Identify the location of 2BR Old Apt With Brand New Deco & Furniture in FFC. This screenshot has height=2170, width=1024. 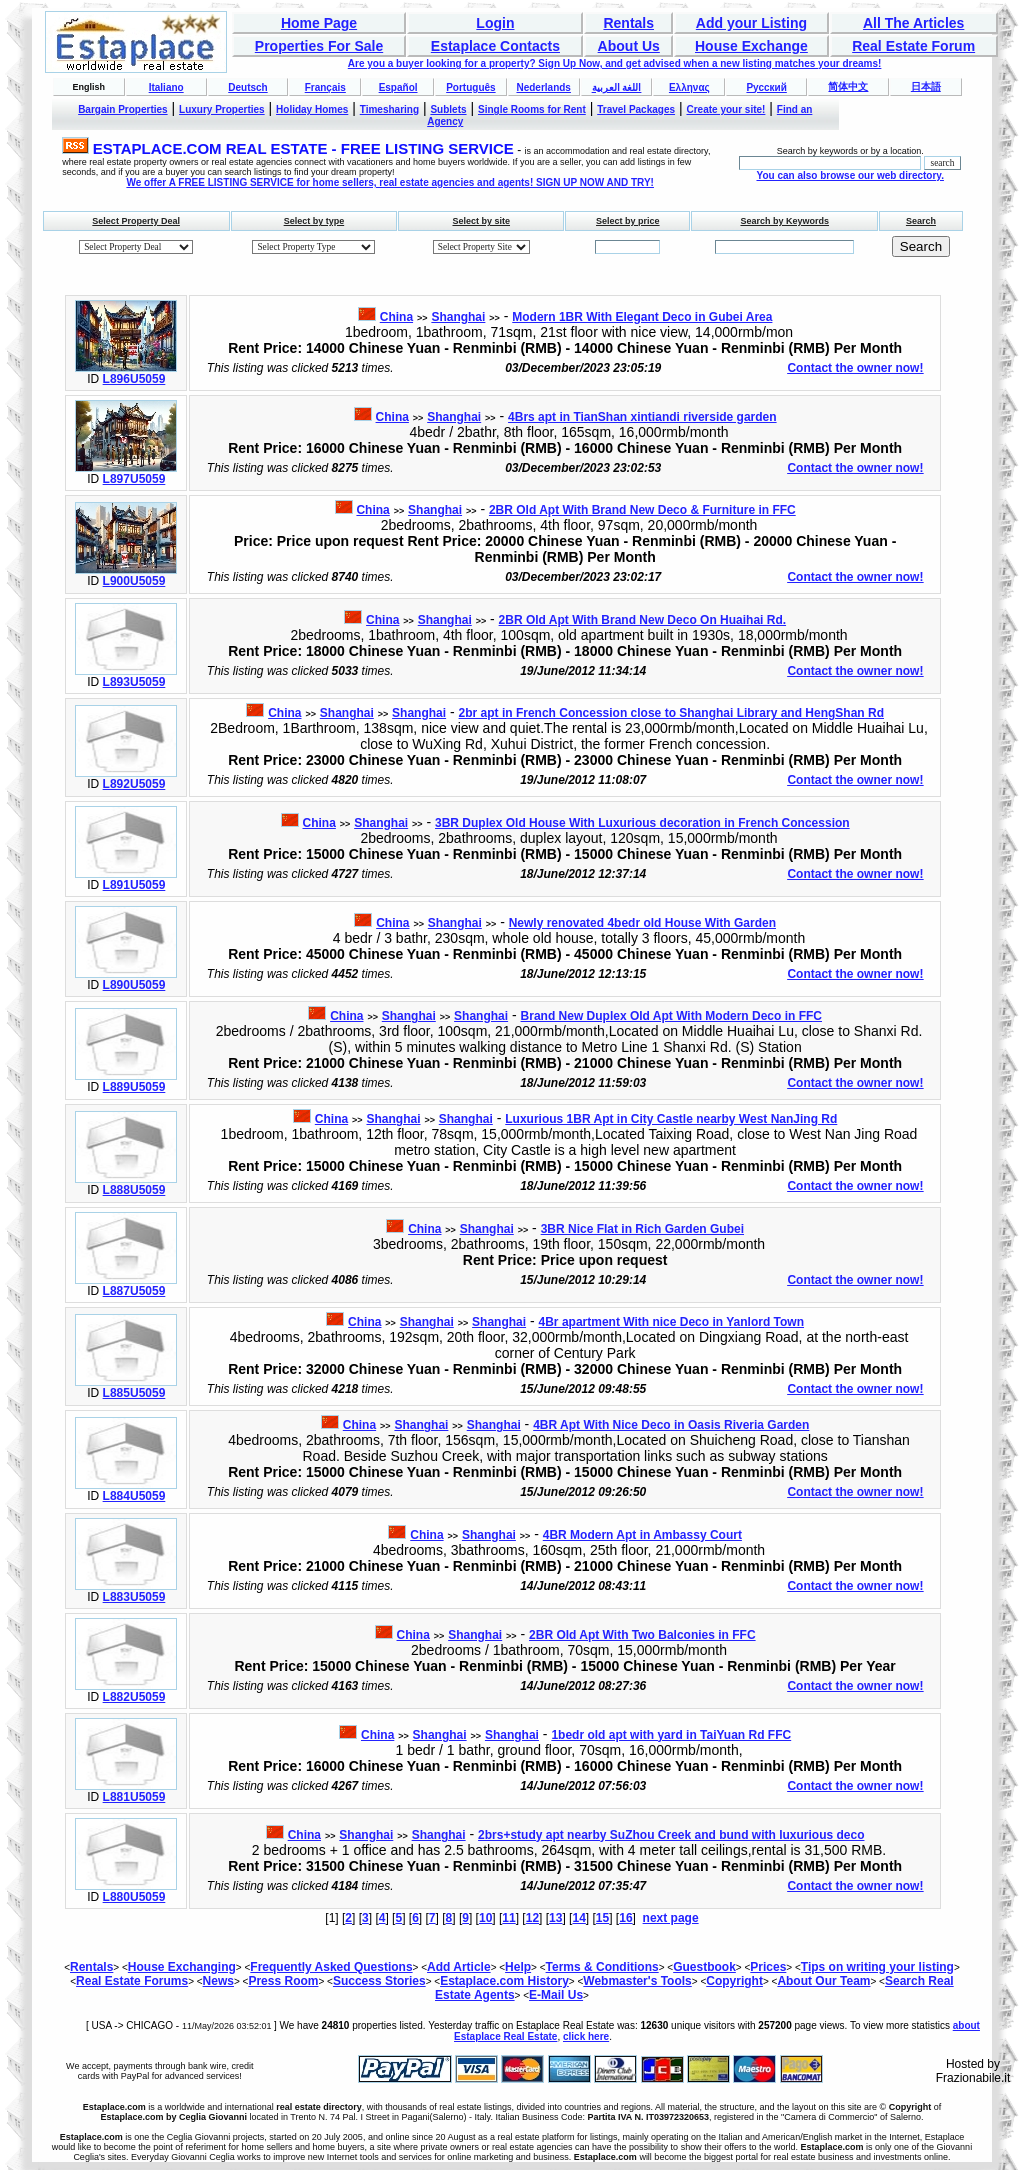
(642, 510).